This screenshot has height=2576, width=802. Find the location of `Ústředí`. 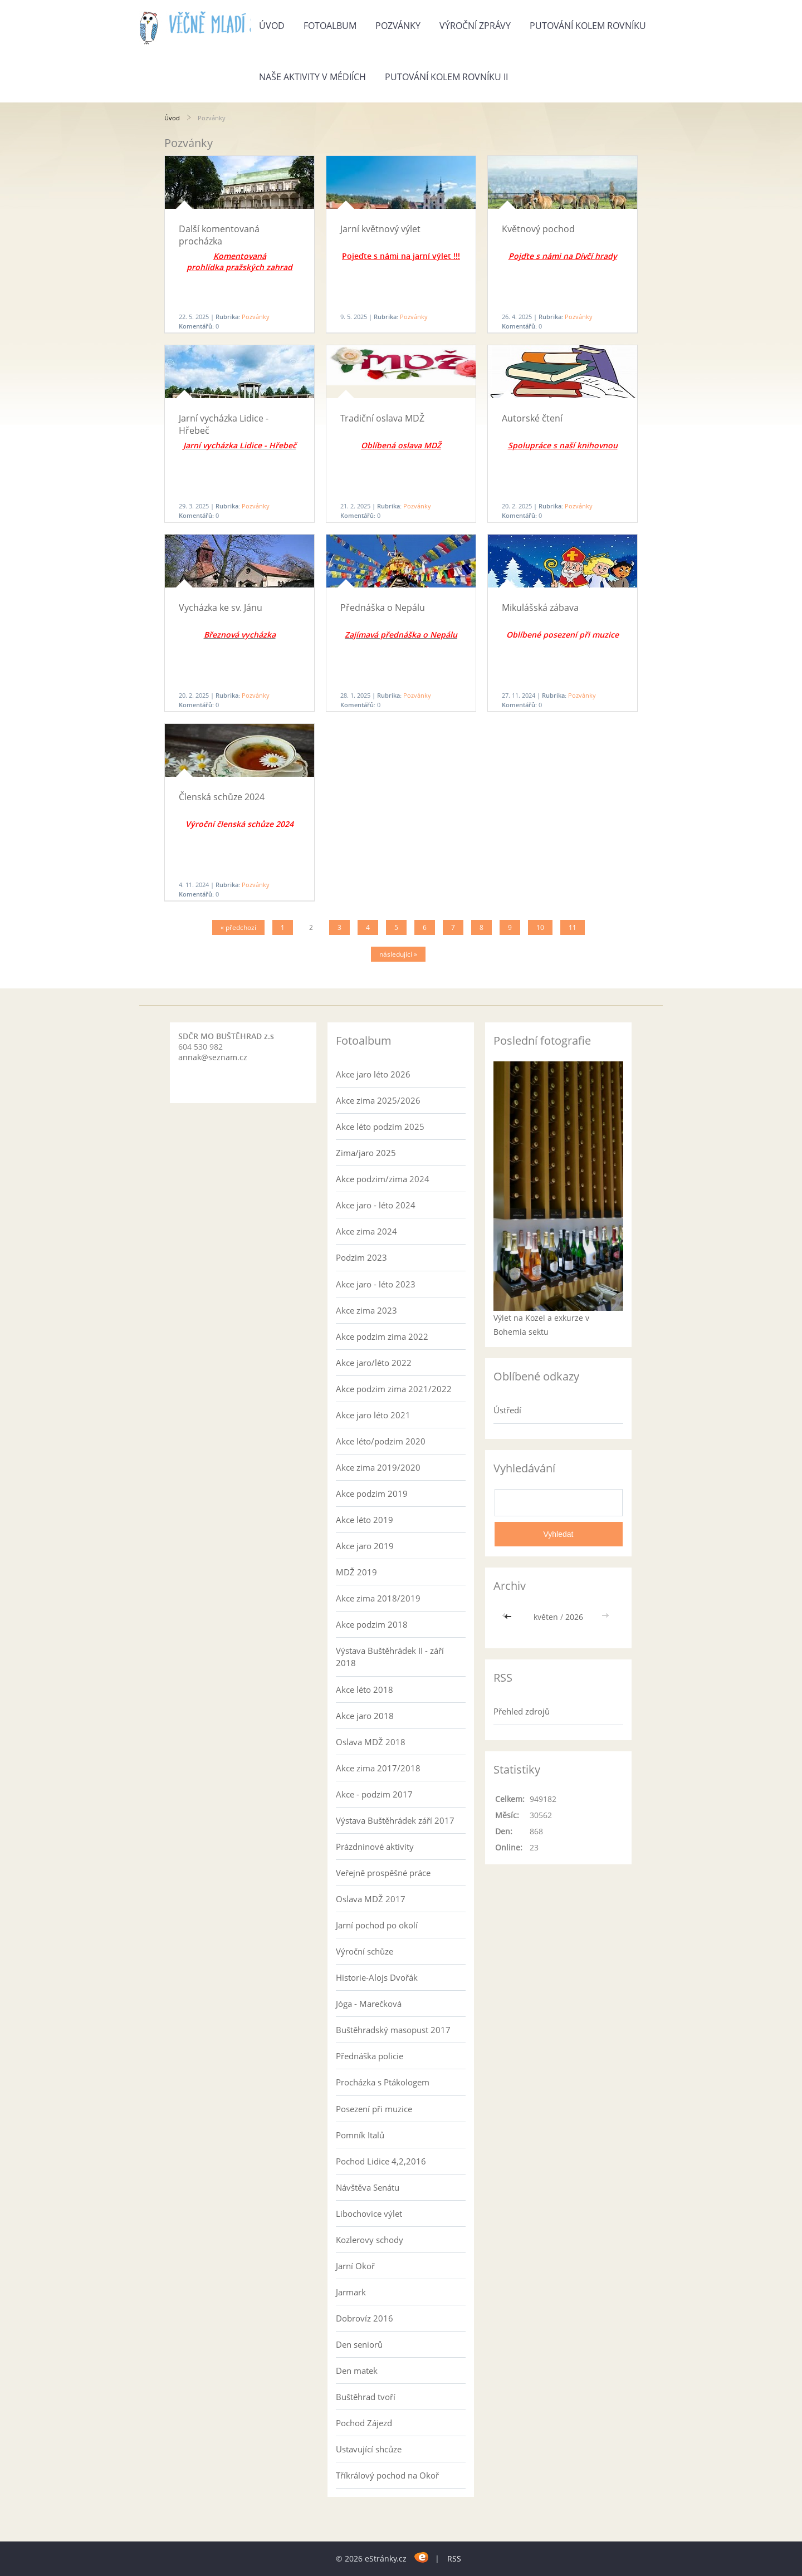

Ústředí is located at coordinates (507, 1410).